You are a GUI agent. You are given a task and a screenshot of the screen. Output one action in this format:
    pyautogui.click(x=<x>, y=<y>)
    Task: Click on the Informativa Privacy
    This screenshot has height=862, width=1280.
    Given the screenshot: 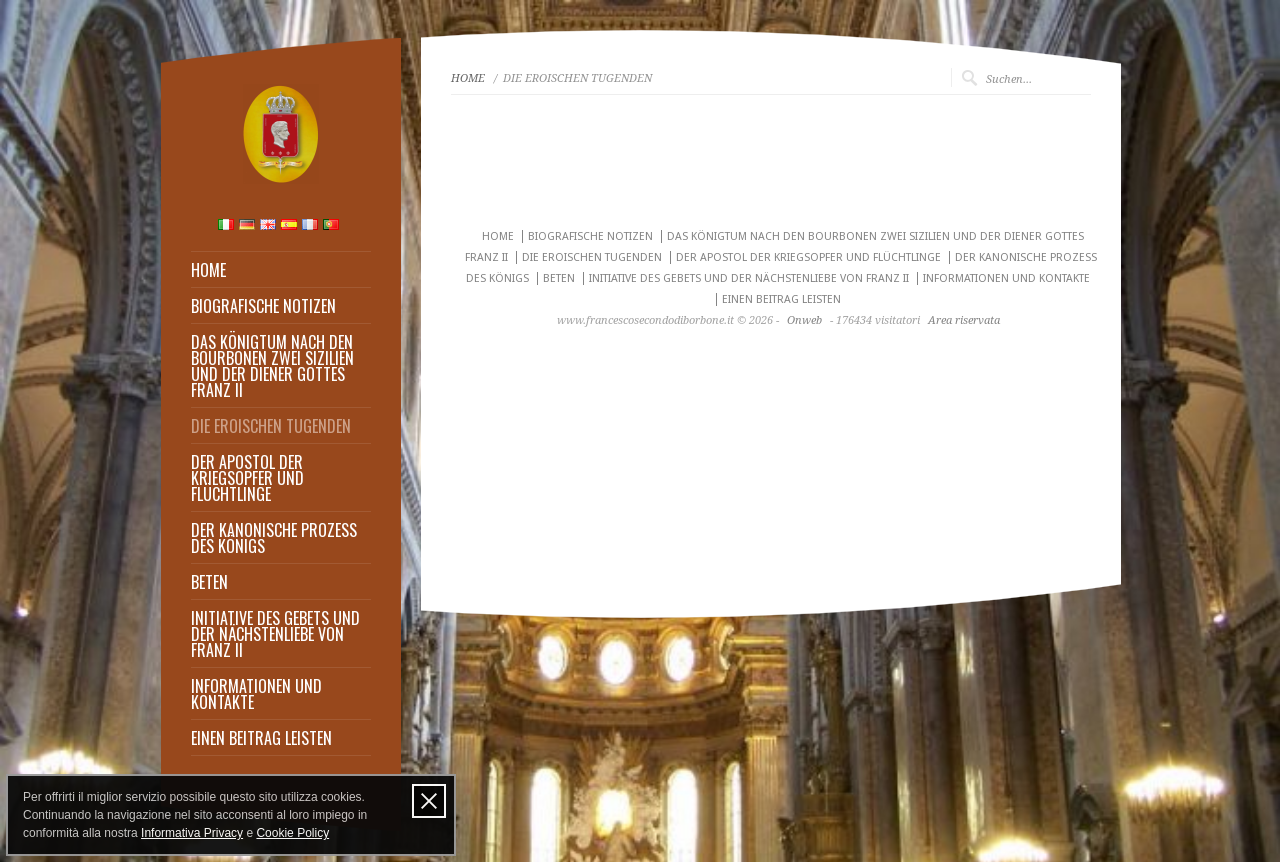 What is the action you would take?
    pyautogui.click(x=192, y=833)
    